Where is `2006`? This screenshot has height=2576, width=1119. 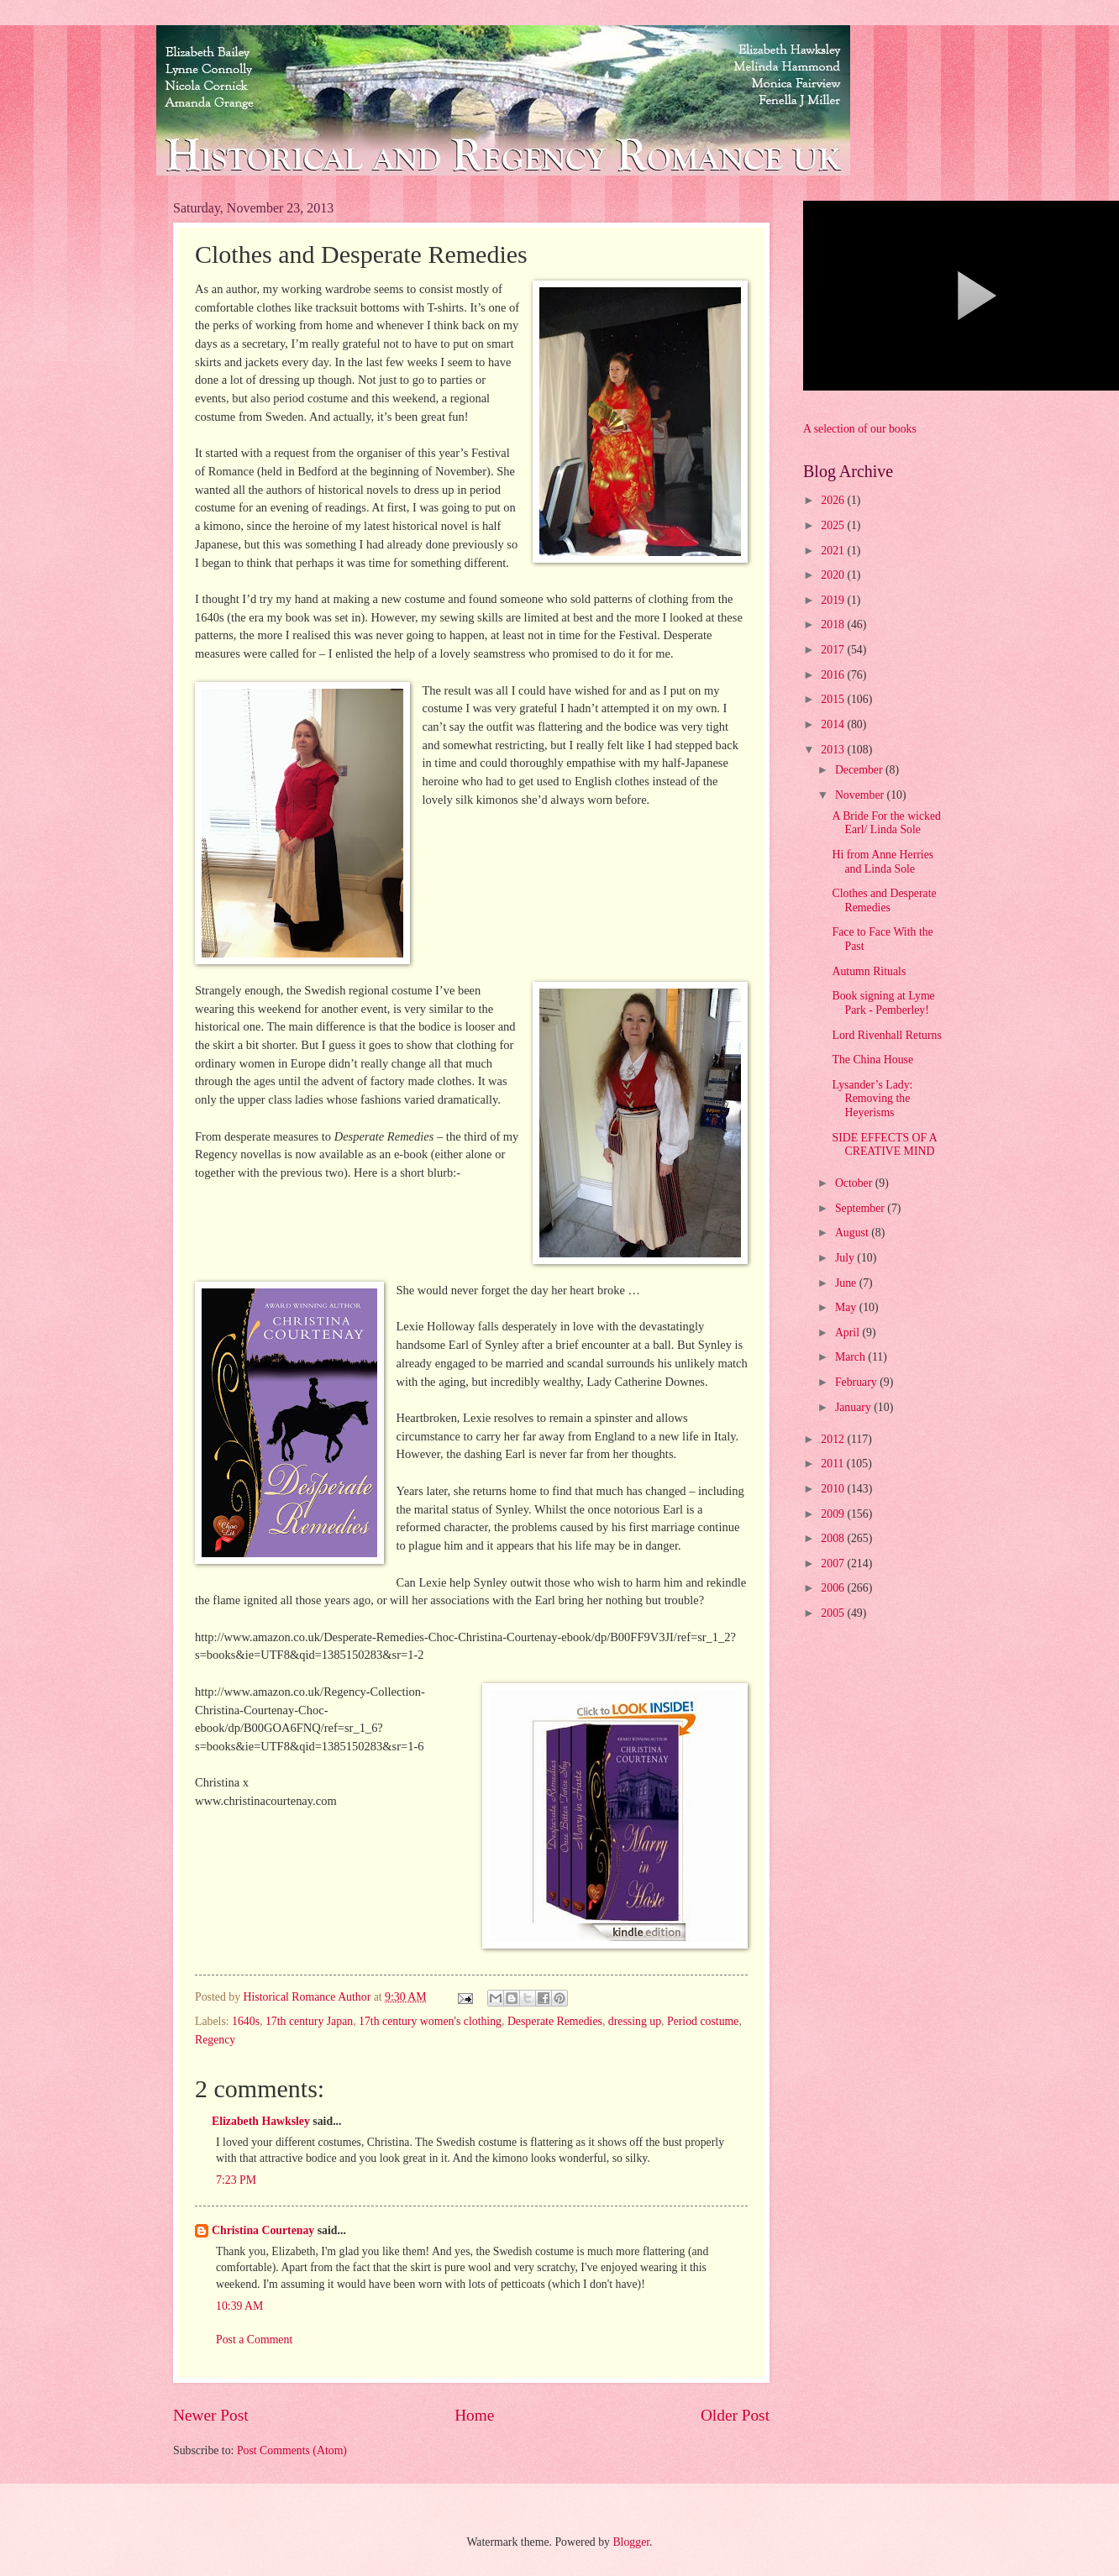
2006 is located at coordinates (834, 1588).